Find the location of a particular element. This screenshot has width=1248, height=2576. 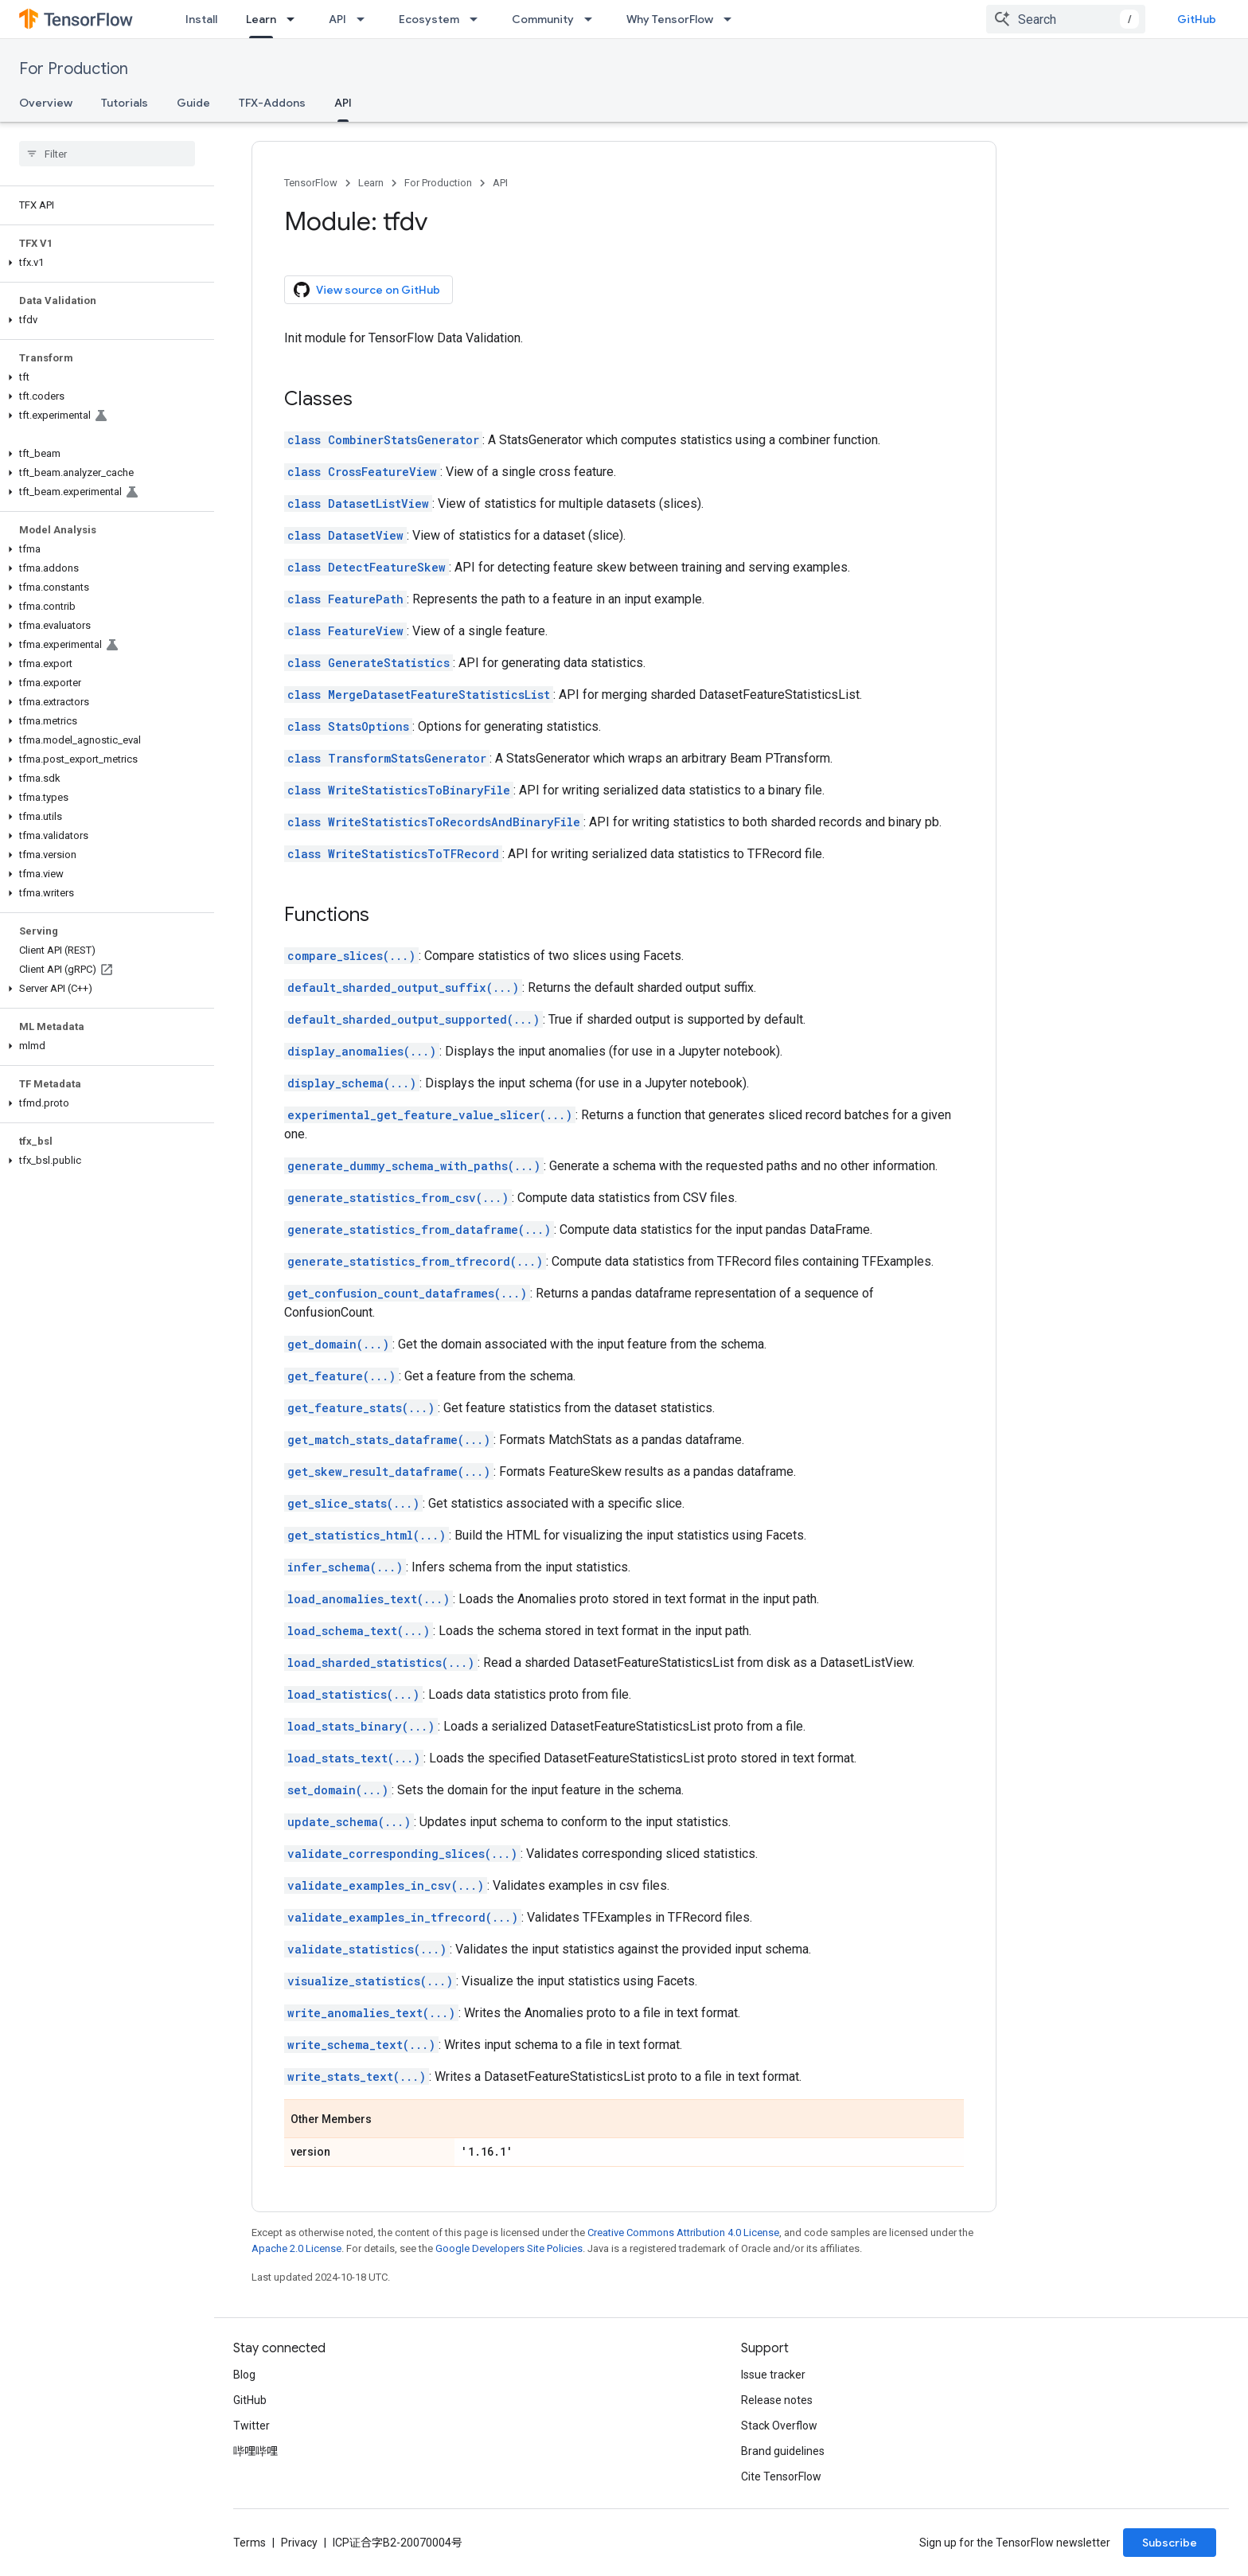

[button] is located at coordinates (104, 262).